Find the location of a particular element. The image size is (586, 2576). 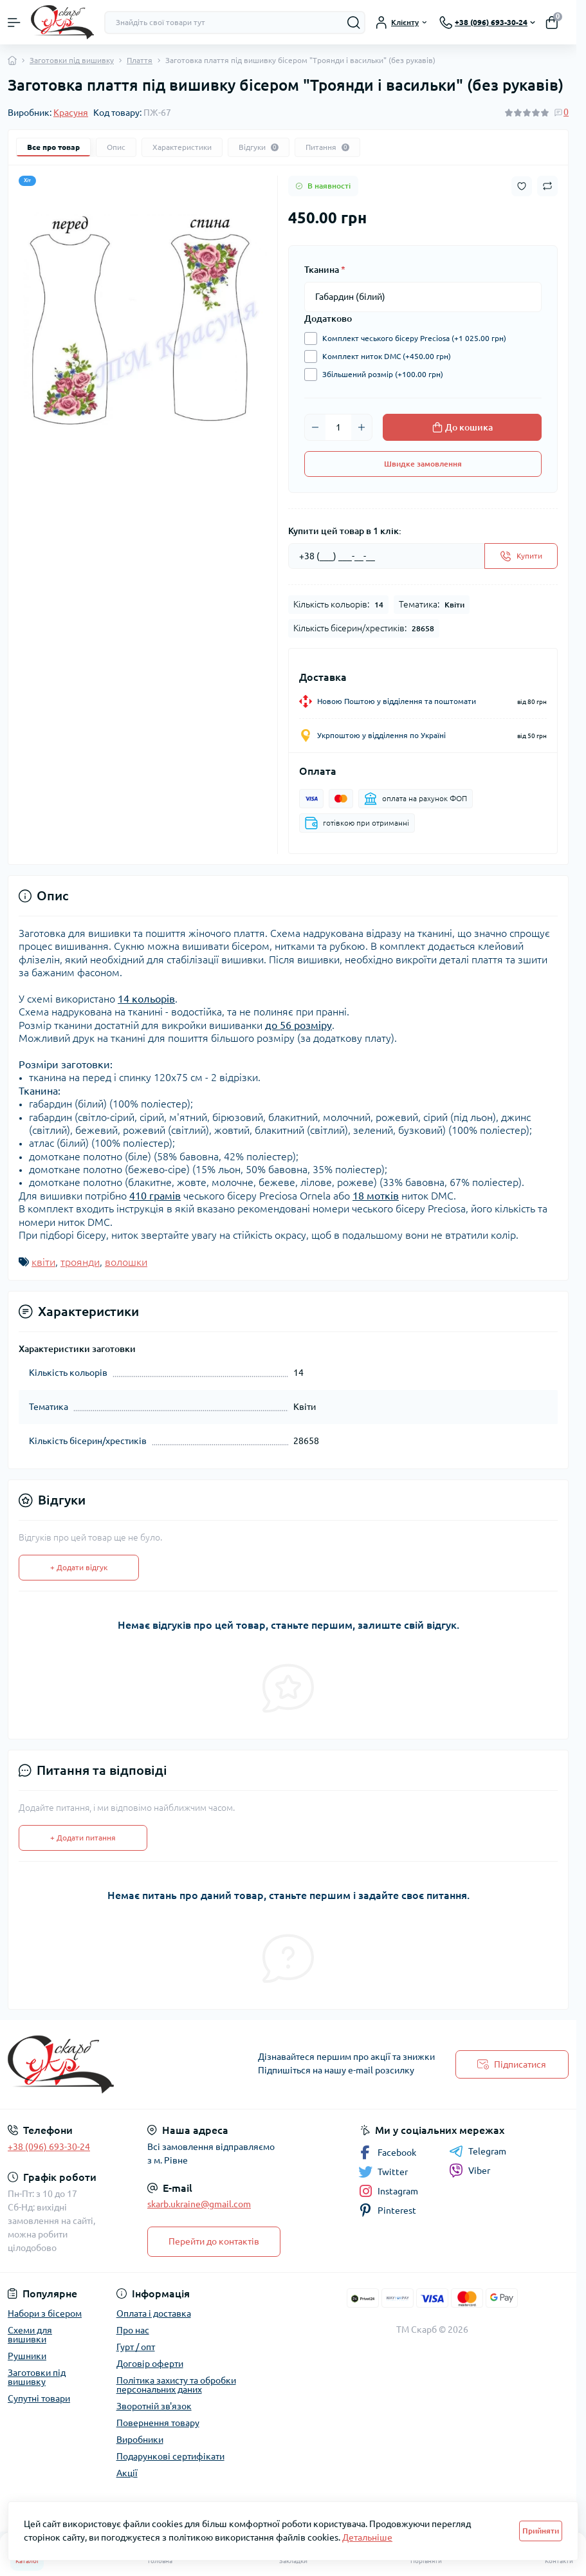

Комплект чеського бісеру Preciosa (+1 025.00 грн) is located at coordinates (411, 338).